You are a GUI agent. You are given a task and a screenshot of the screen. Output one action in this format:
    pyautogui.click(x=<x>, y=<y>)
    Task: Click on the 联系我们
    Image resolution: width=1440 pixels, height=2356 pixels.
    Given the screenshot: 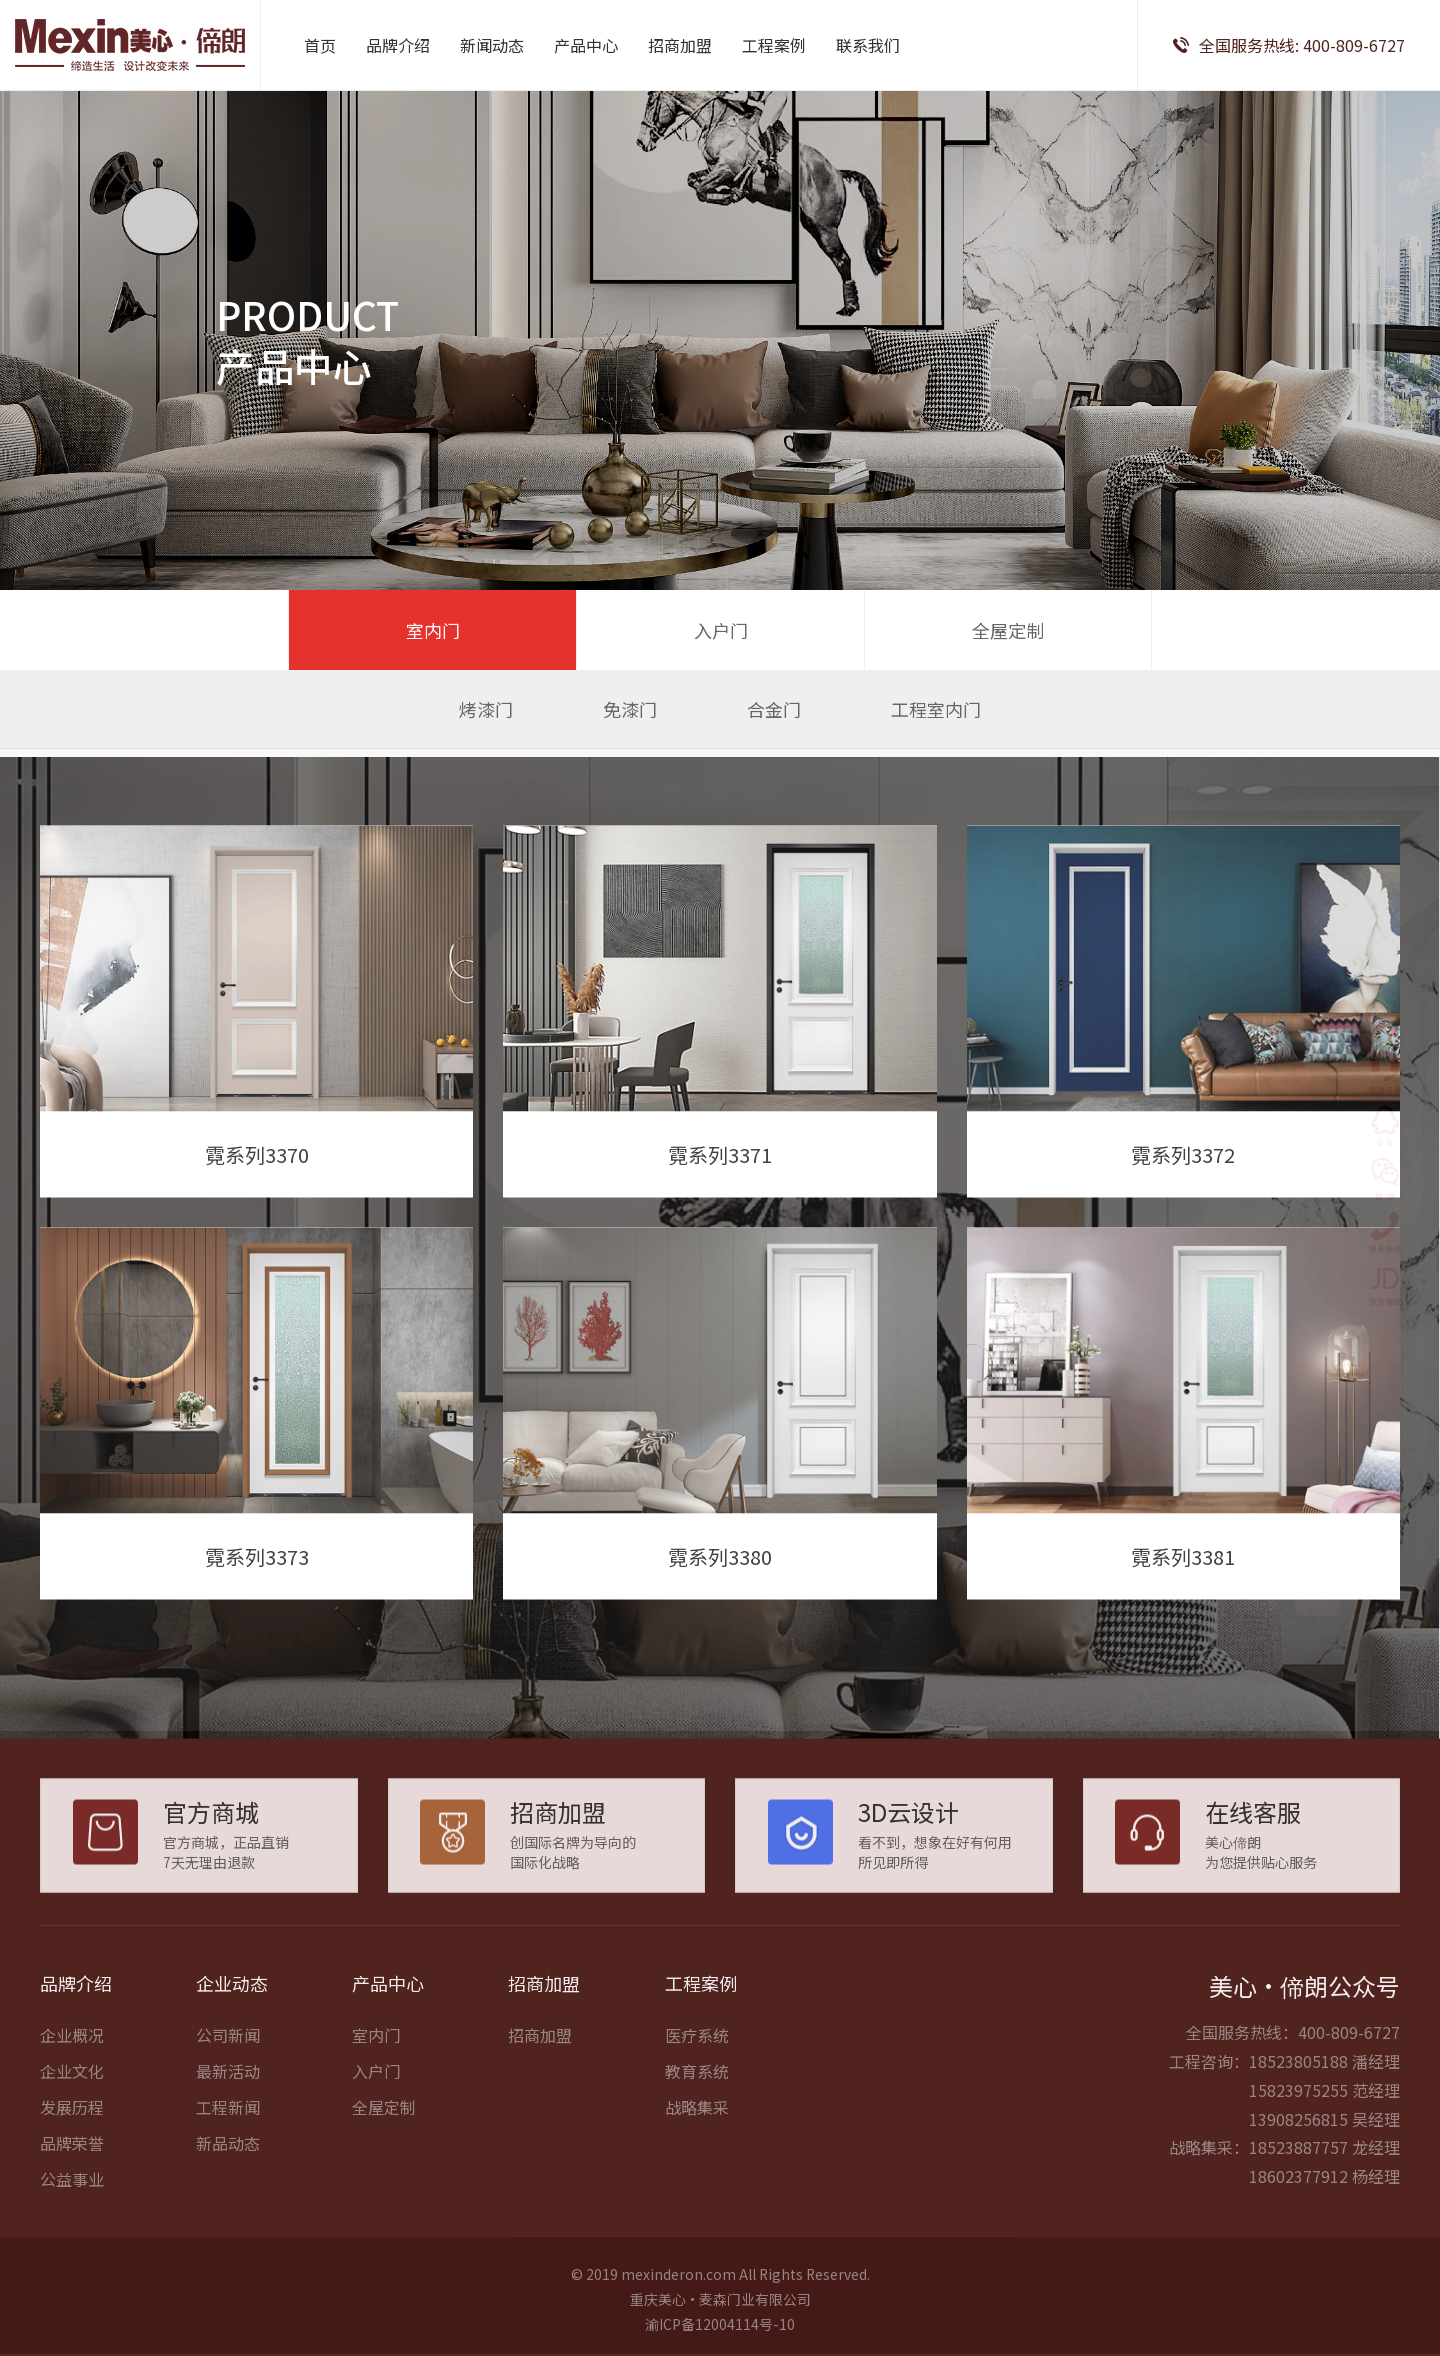 What is the action you would take?
    pyautogui.click(x=868, y=45)
    